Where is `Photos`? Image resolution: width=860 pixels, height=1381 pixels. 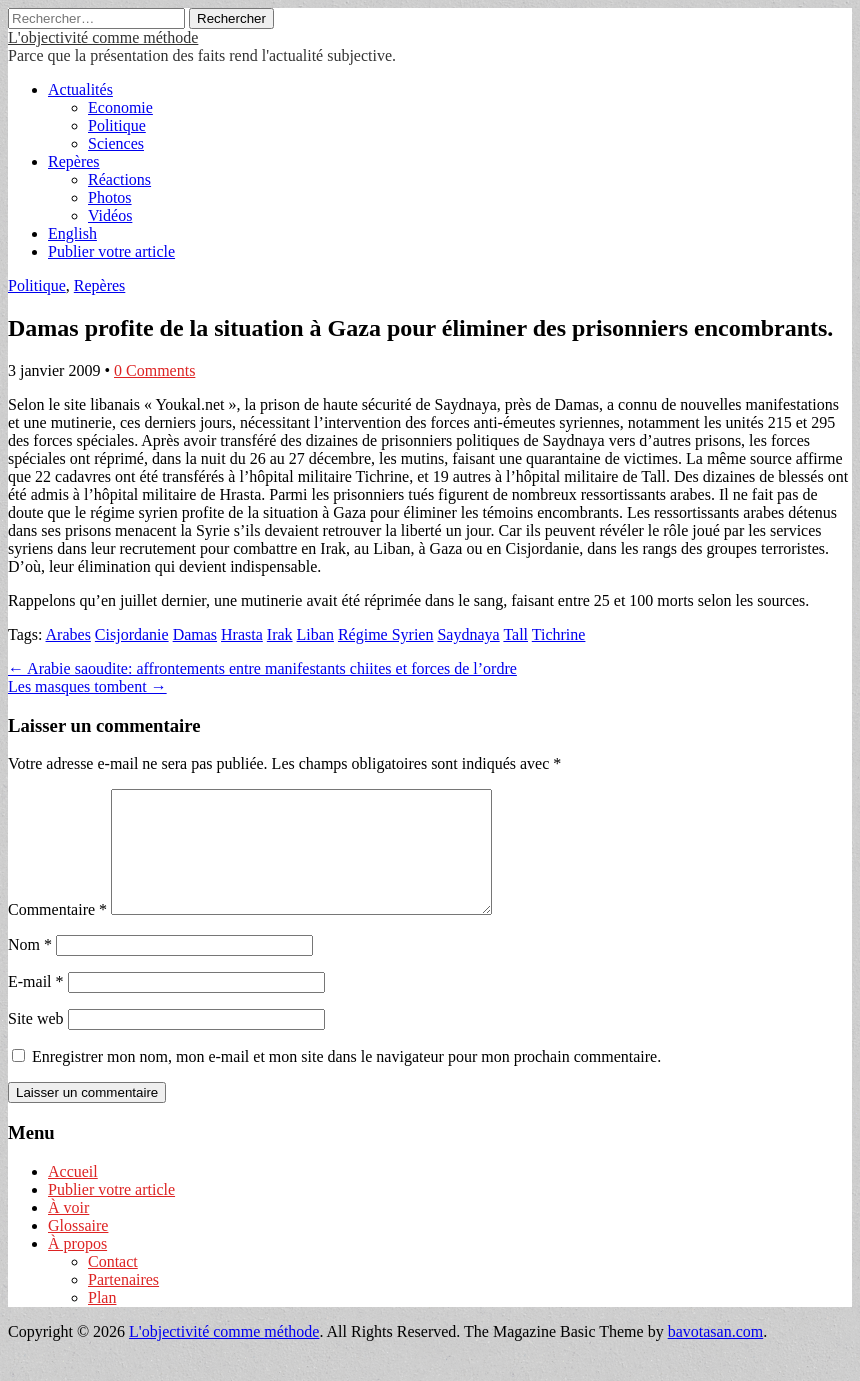
Photos is located at coordinates (110, 197).